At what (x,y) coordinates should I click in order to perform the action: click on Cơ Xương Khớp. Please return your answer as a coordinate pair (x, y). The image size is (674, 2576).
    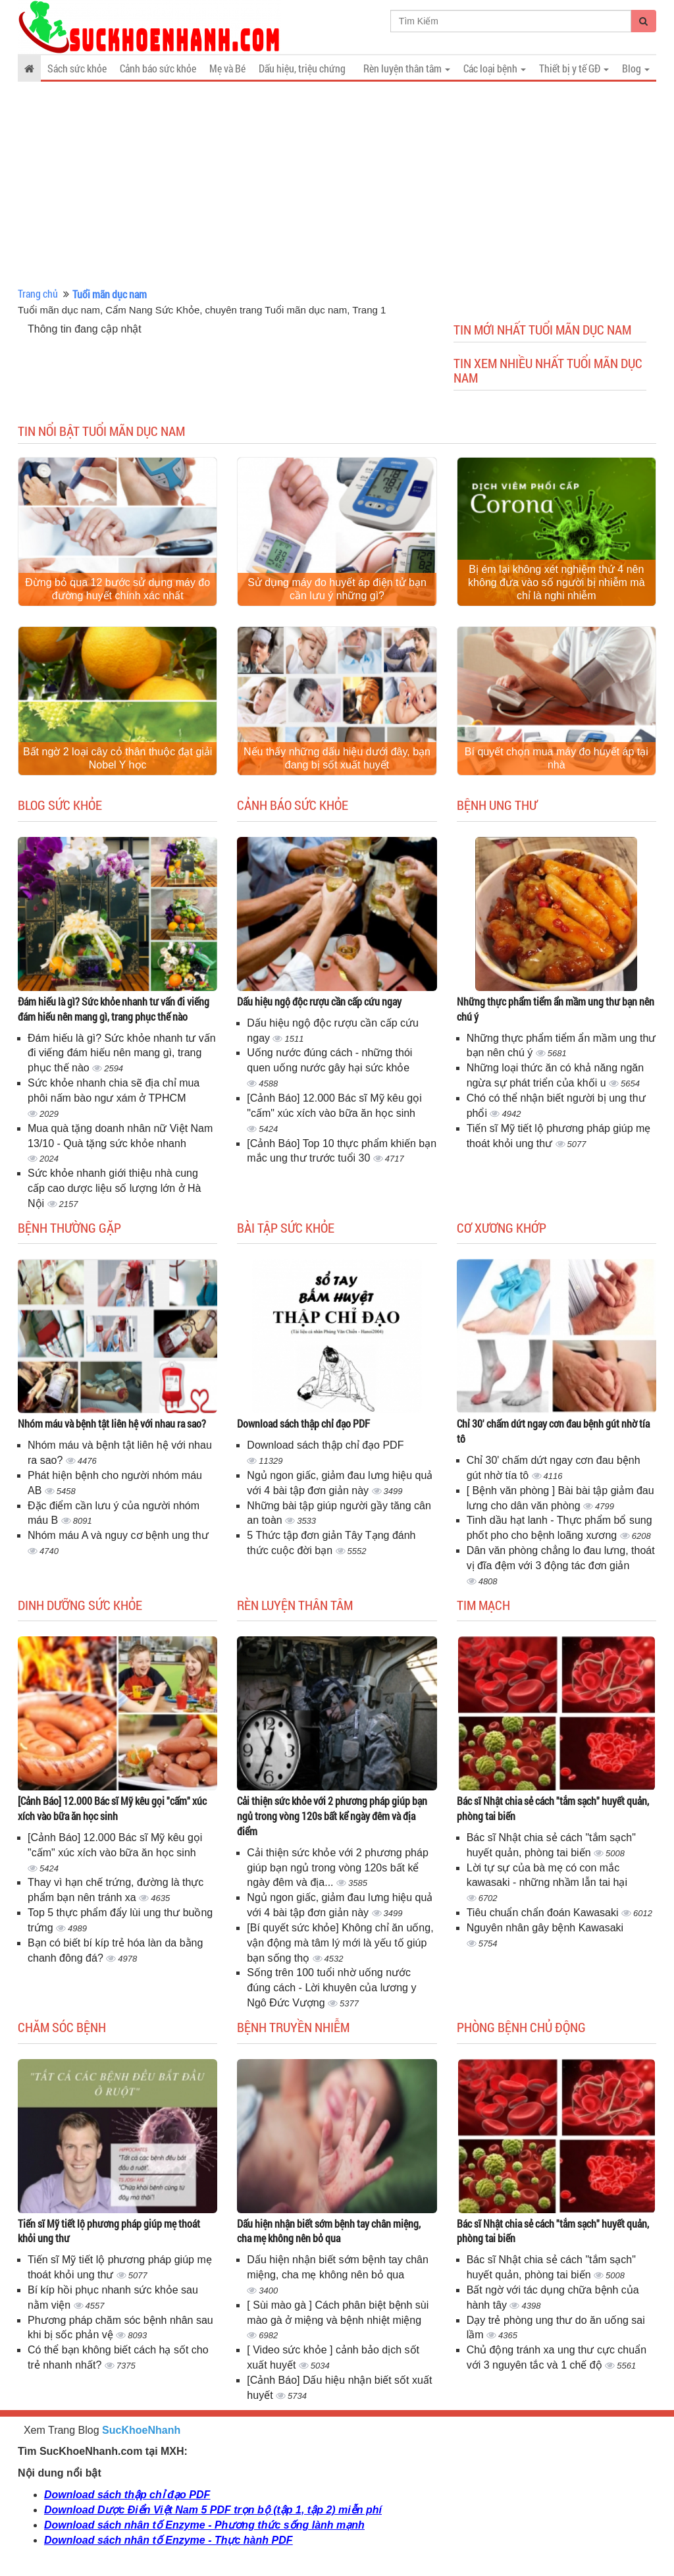
    Looking at the image, I should click on (501, 1227).